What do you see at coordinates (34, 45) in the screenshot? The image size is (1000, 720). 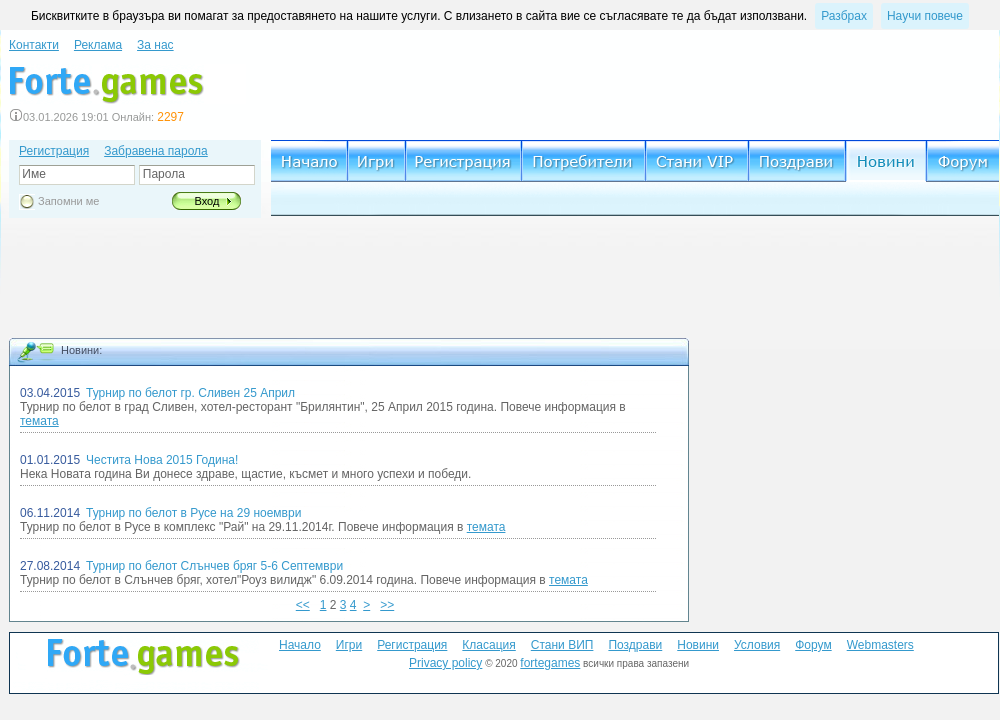 I see `Контакти` at bounding box center [34, 45].